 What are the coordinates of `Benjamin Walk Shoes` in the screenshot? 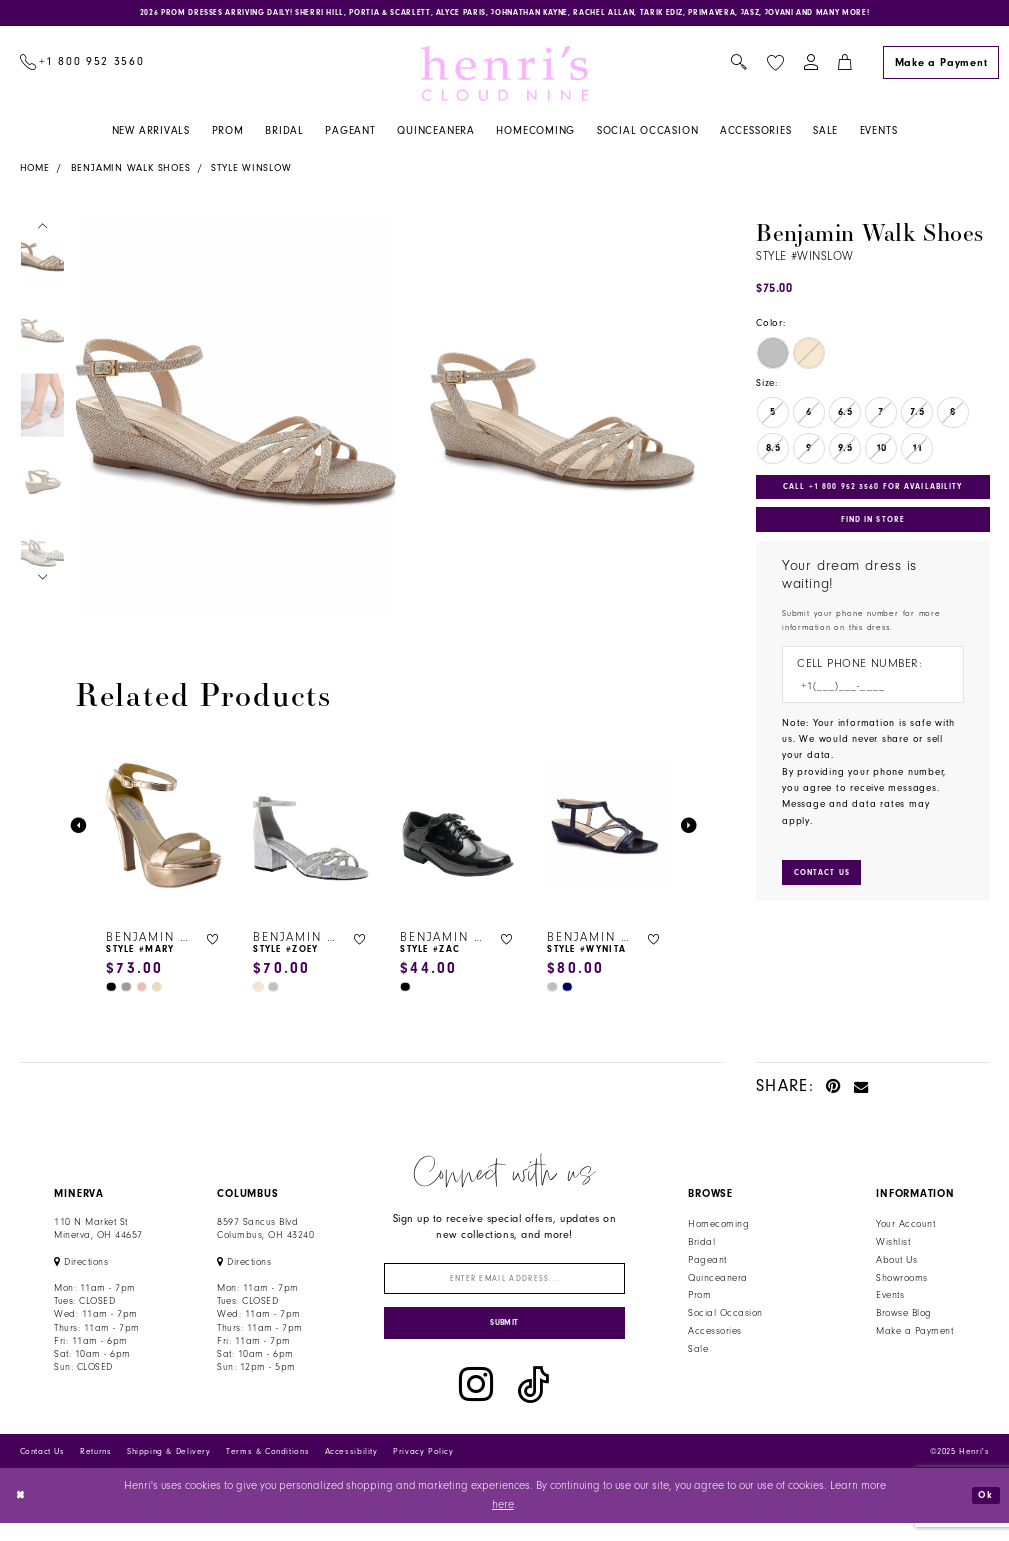 It's located at (131, 173).